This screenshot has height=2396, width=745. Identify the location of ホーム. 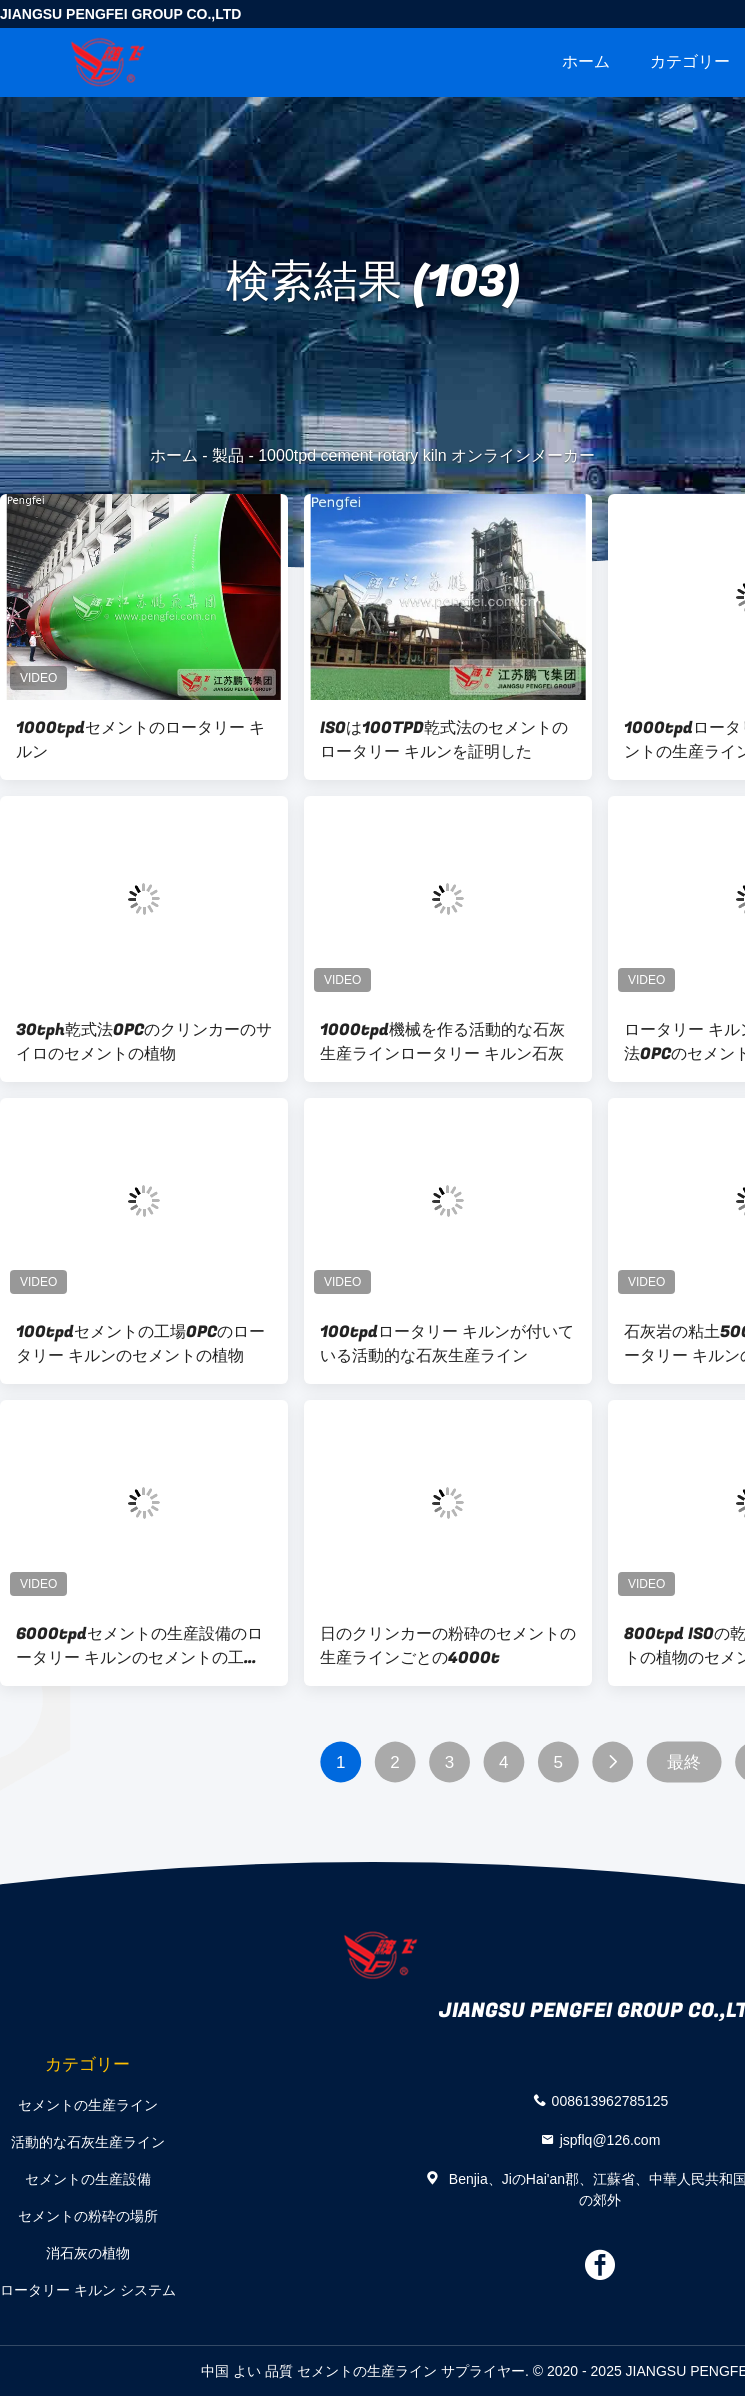
(586, 61).